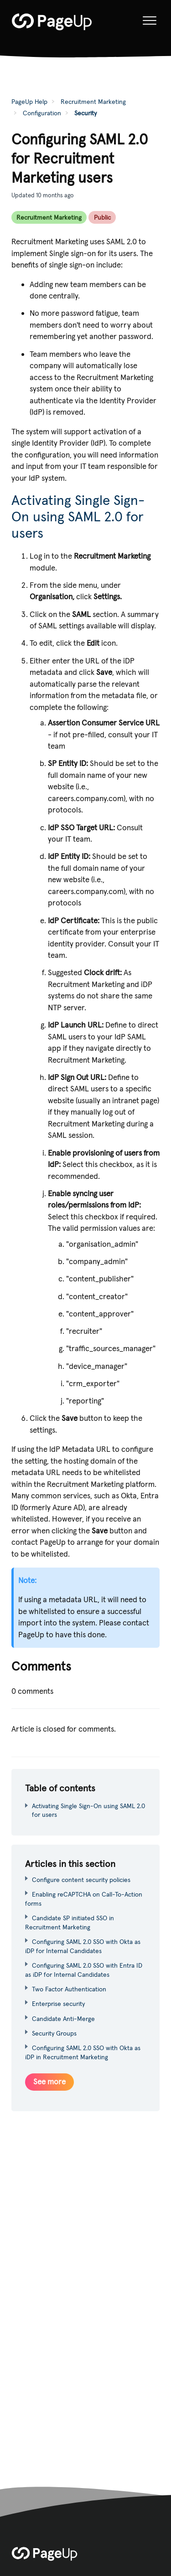 This screenshot has width=171, height=2576. I want to click on Configuring SAML 2.0 SSO with Okta as iDP in Recruitment Marketing, so click(82, 2052).